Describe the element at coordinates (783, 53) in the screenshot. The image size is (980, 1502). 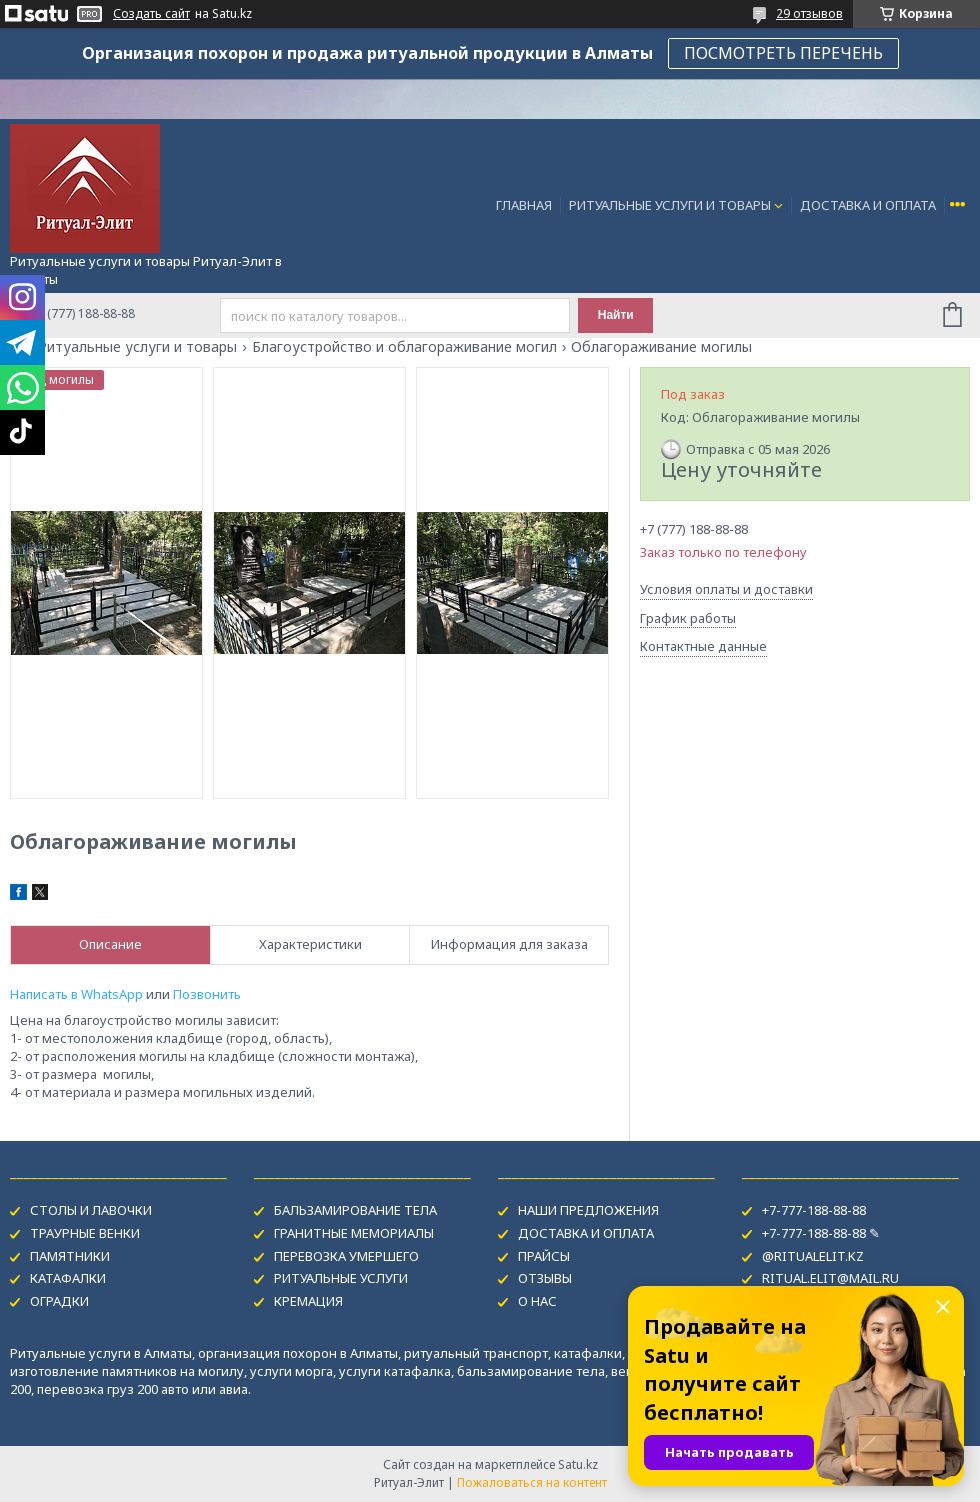
I see `ПОСМОТРЕТЬ ПЕРЕЧЕНЬ` at that location.